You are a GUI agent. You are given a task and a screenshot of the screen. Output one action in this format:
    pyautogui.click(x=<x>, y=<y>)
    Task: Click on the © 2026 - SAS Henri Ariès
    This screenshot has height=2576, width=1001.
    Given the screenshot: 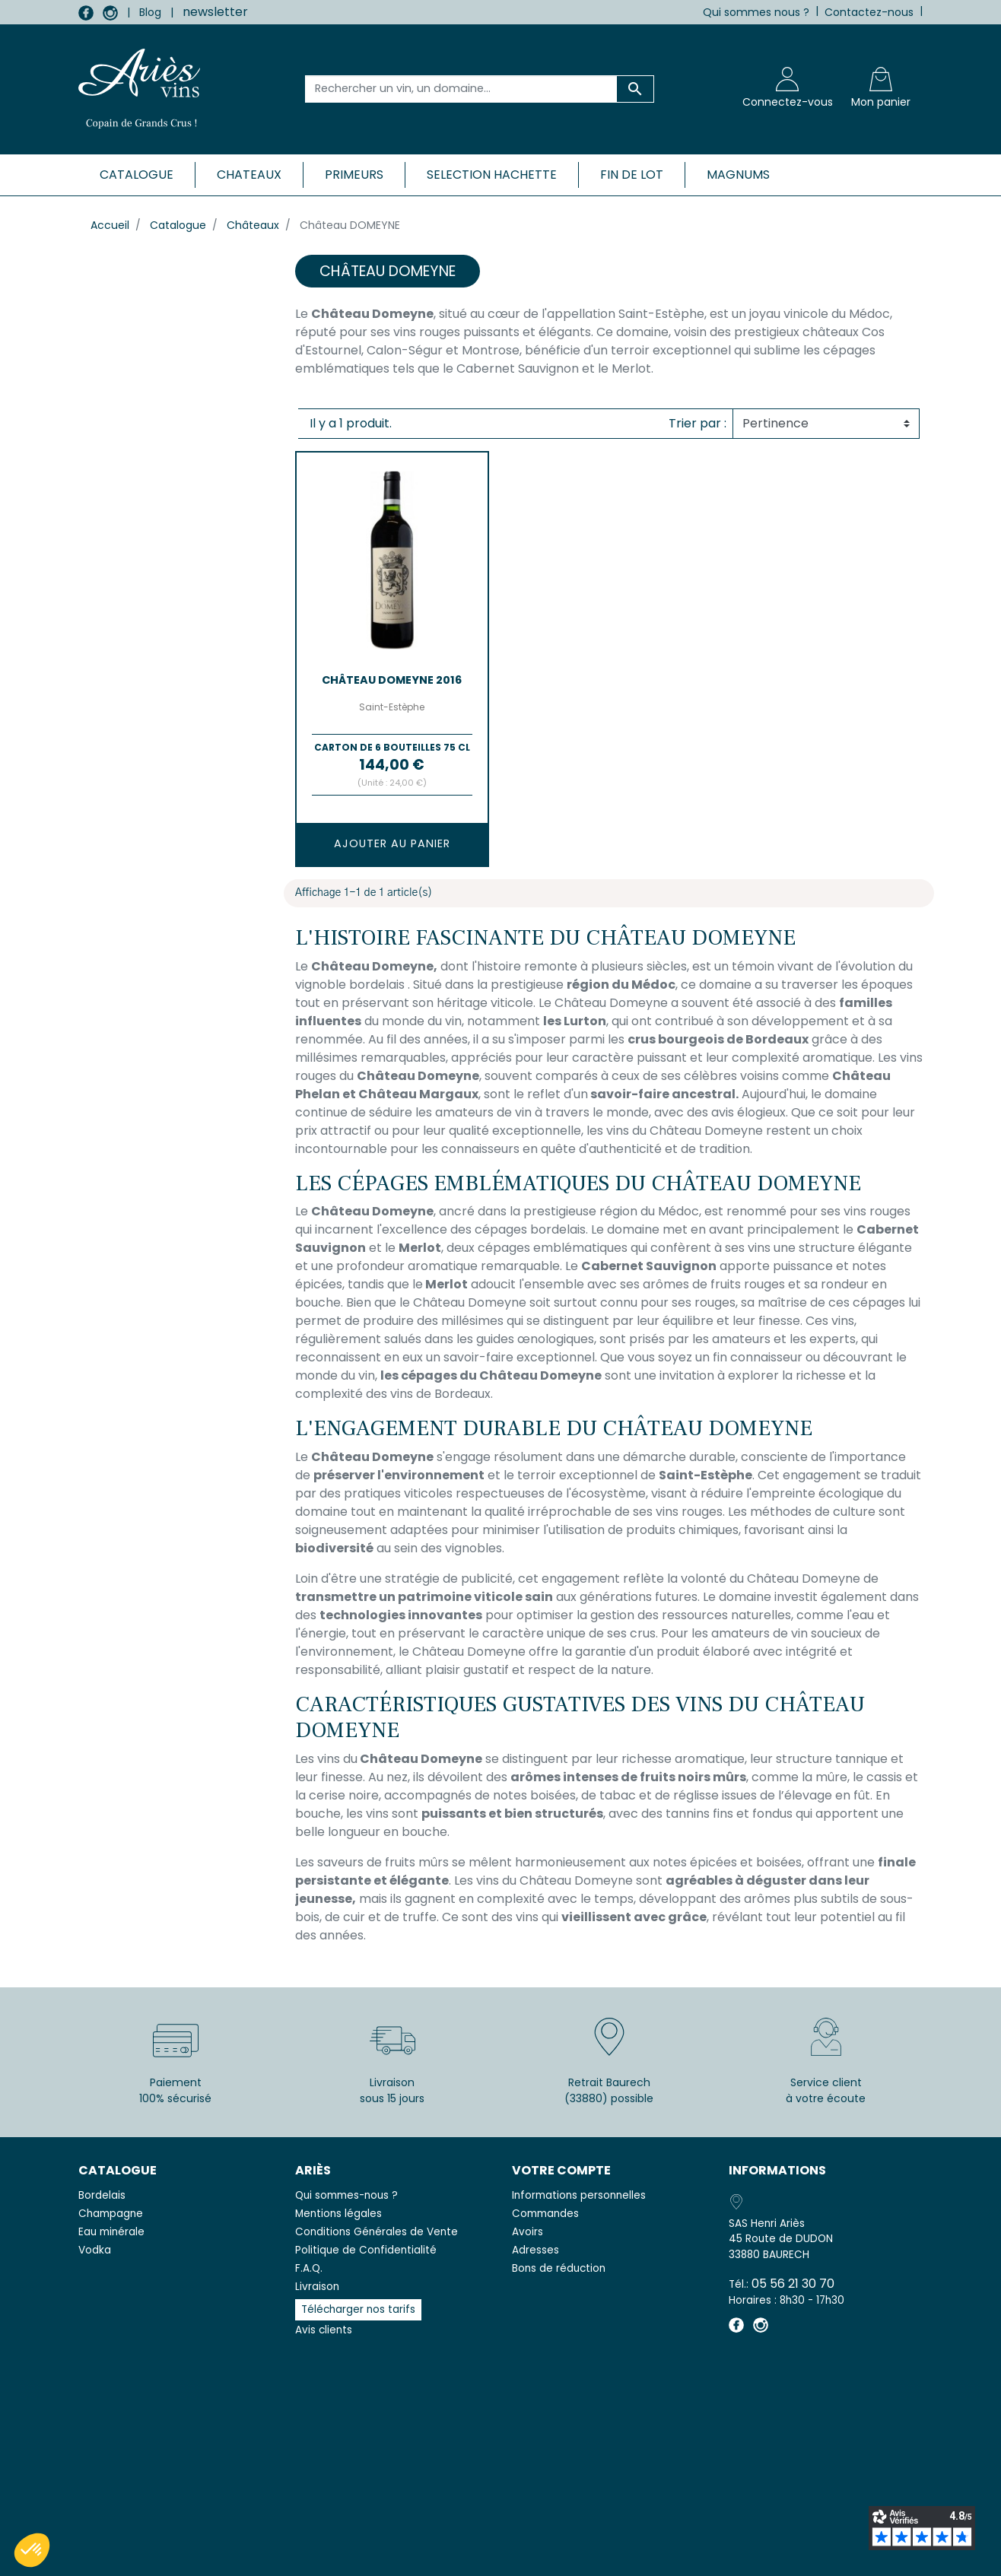 What is the action you would take?
    pyautogui.click(x=500, y=2554)
    